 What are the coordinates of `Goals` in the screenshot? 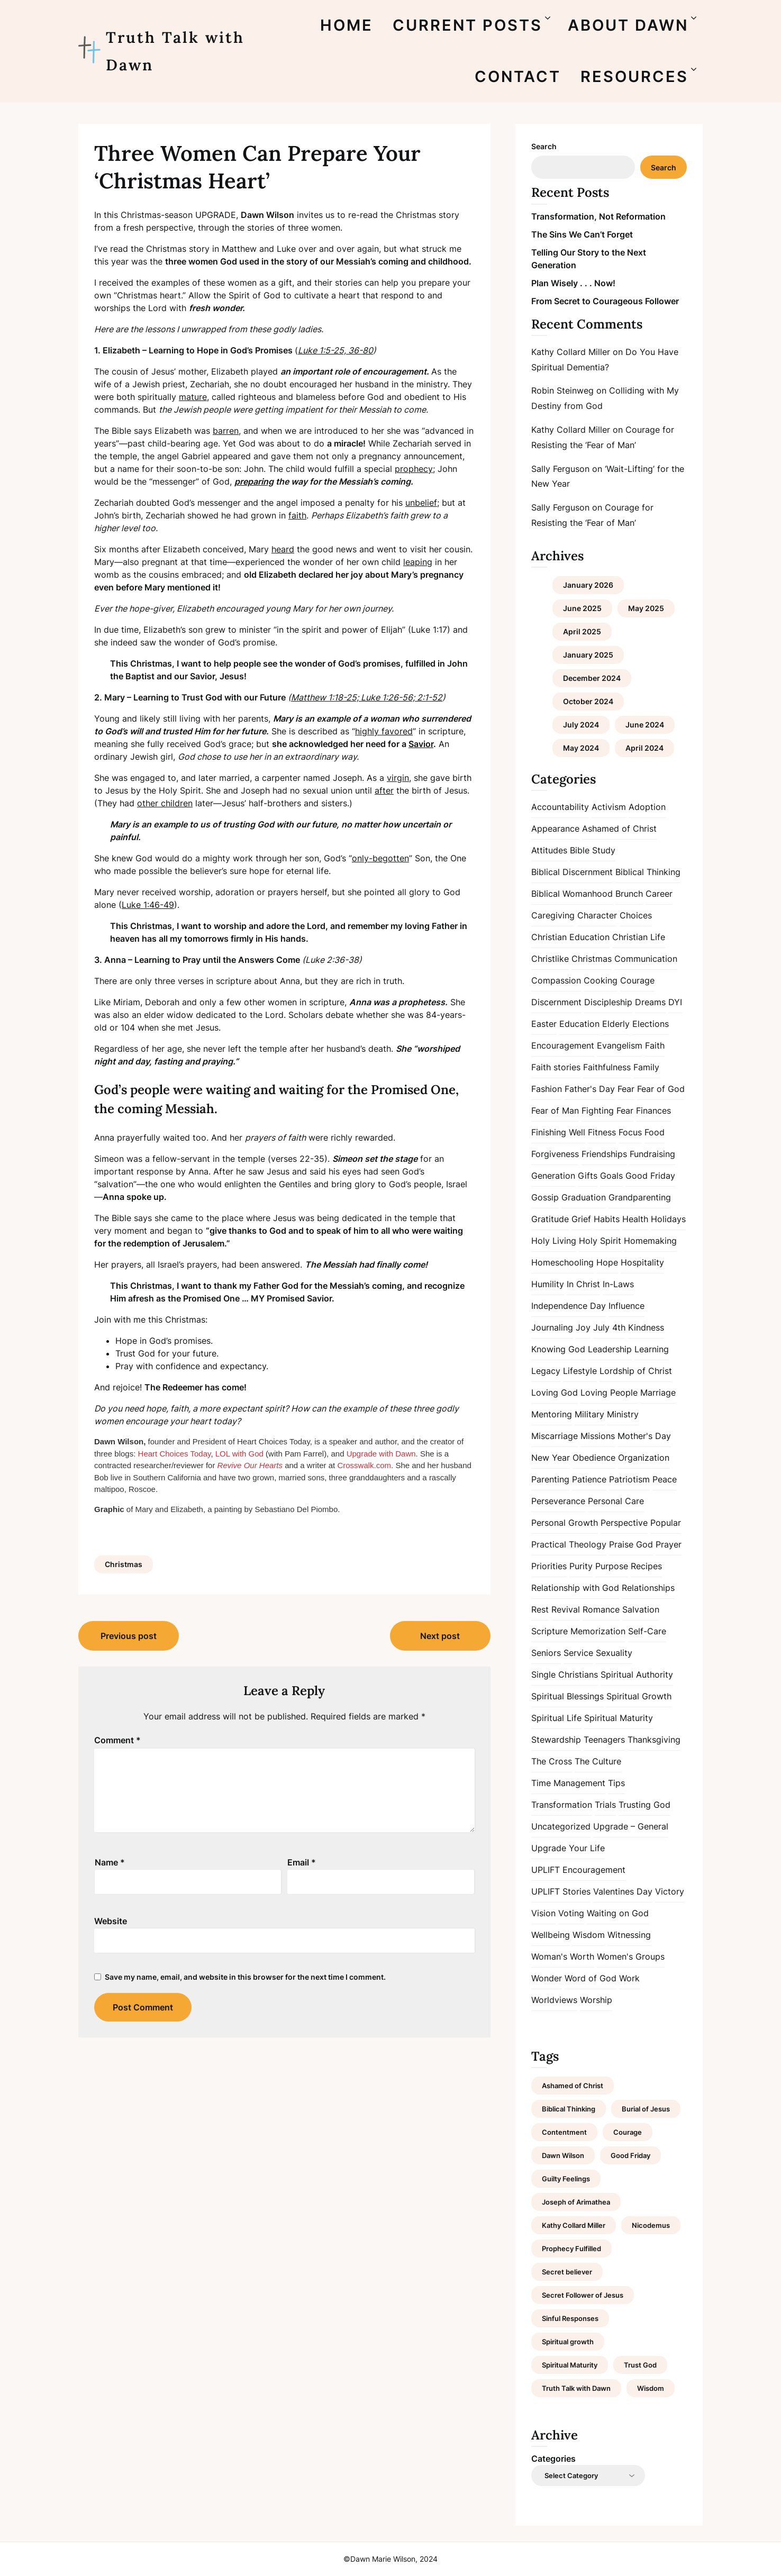 It's located at (611, 1175).